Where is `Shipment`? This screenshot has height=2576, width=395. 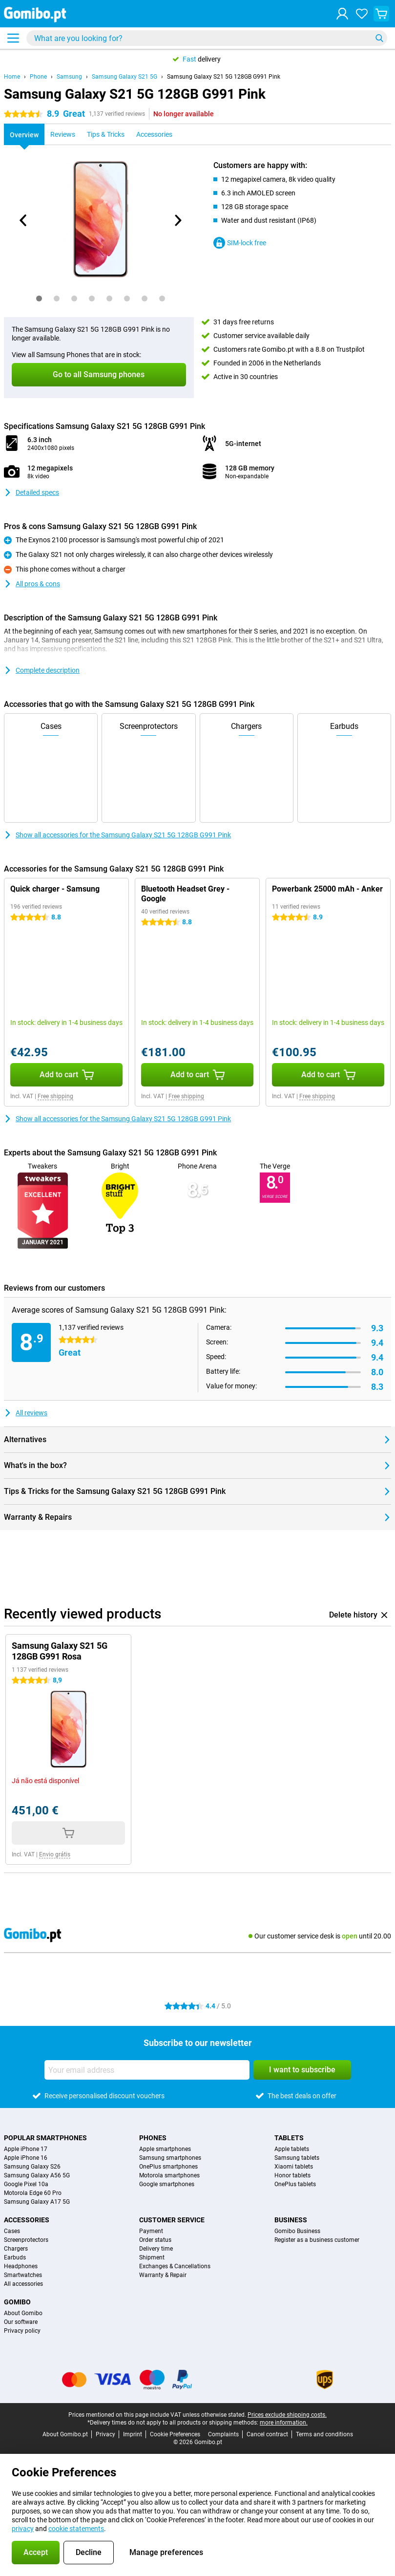 Shipment is located at coordinates (152, 2257).